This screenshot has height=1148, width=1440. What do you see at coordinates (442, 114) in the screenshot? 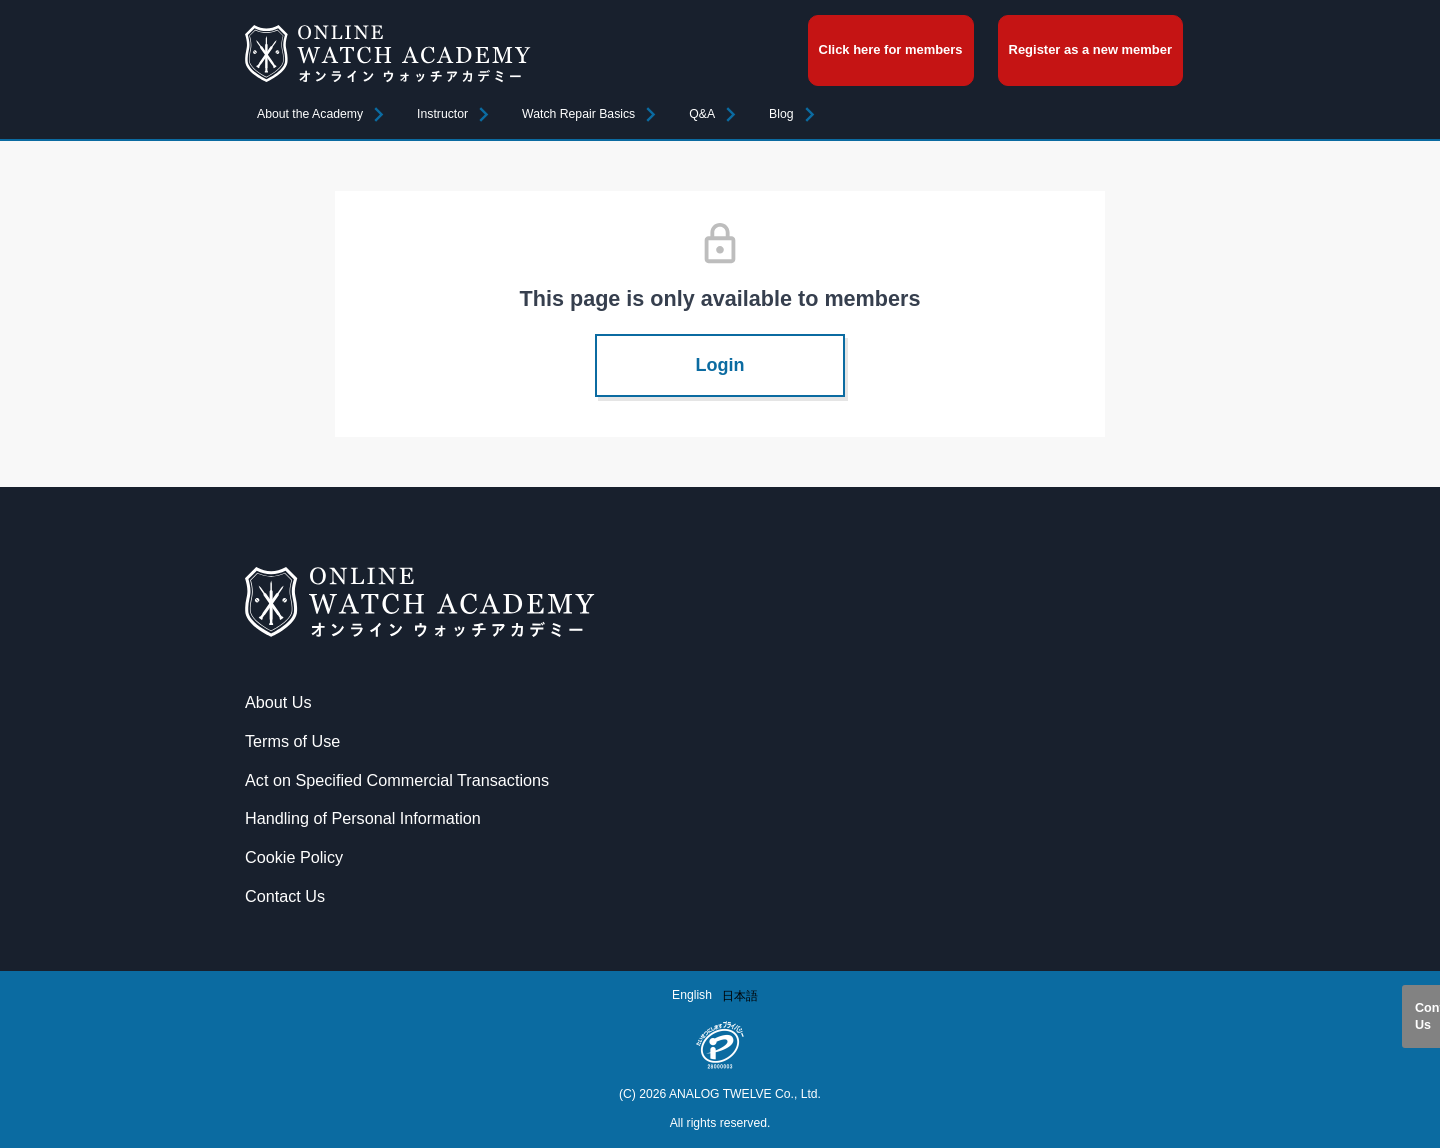
I see `Instructor` at bounding box center [442, 114].